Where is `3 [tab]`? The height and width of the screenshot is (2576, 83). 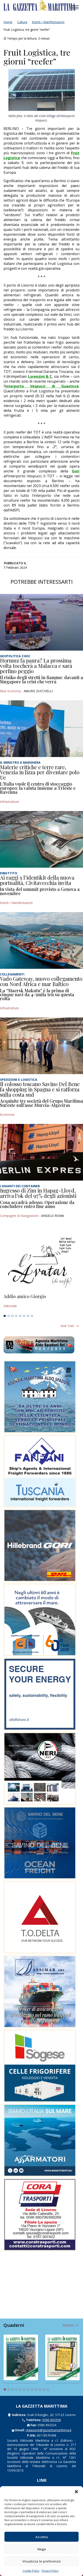
3 [tab] is located at coordinates (12, 1316).